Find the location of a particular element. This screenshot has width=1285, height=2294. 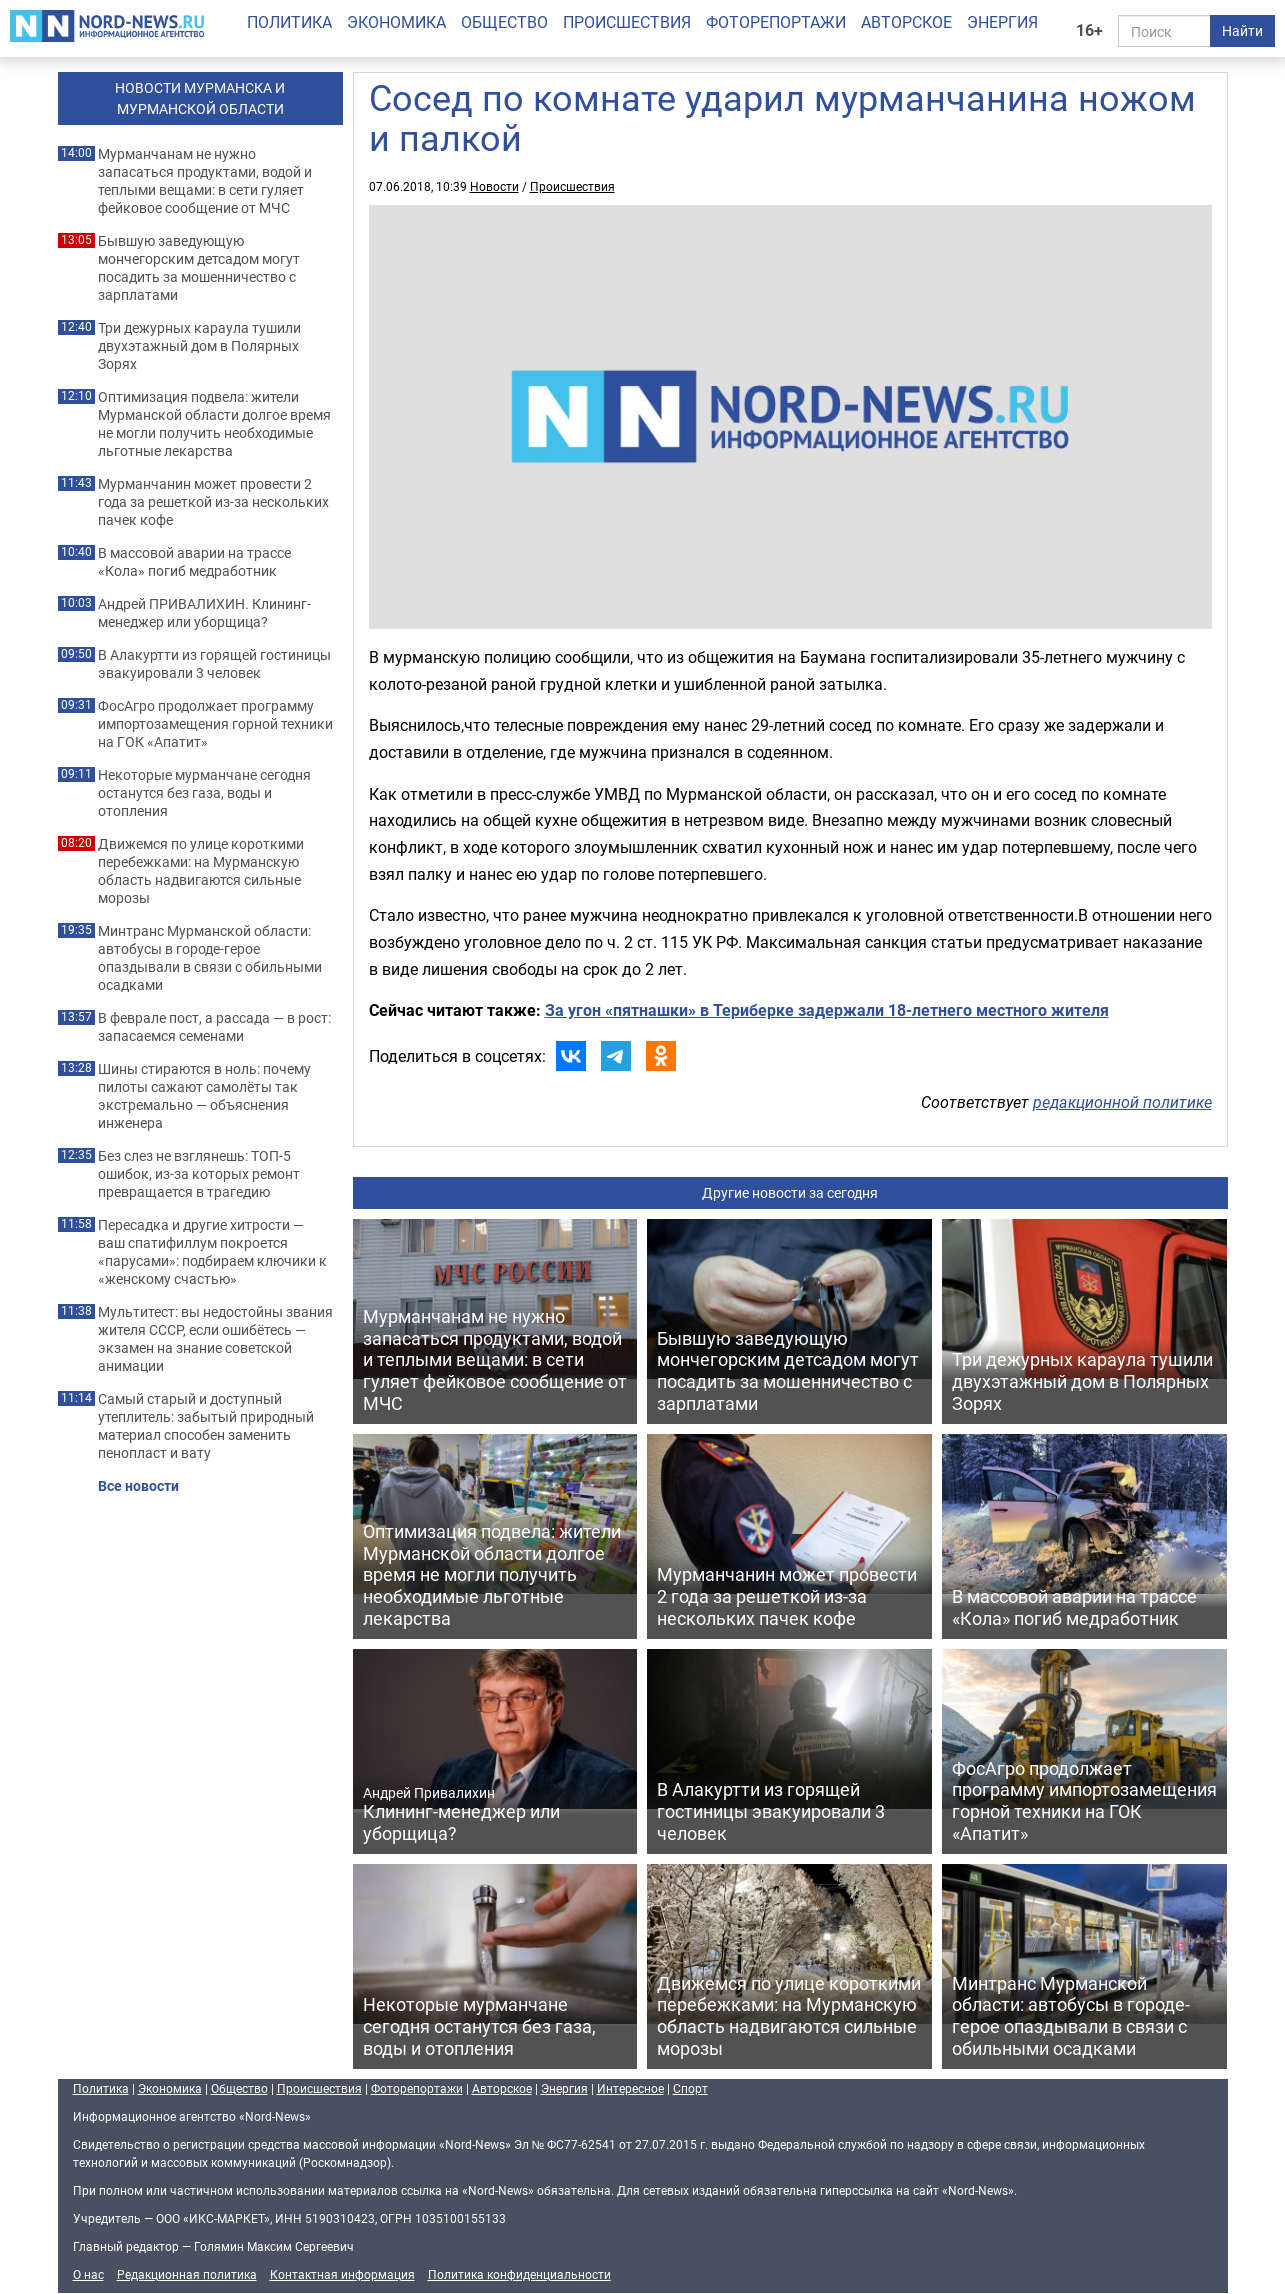

За угон «пятнашки» в Териберке задержали 18-летнего местного жителя is located at coordinates (827, 1010).